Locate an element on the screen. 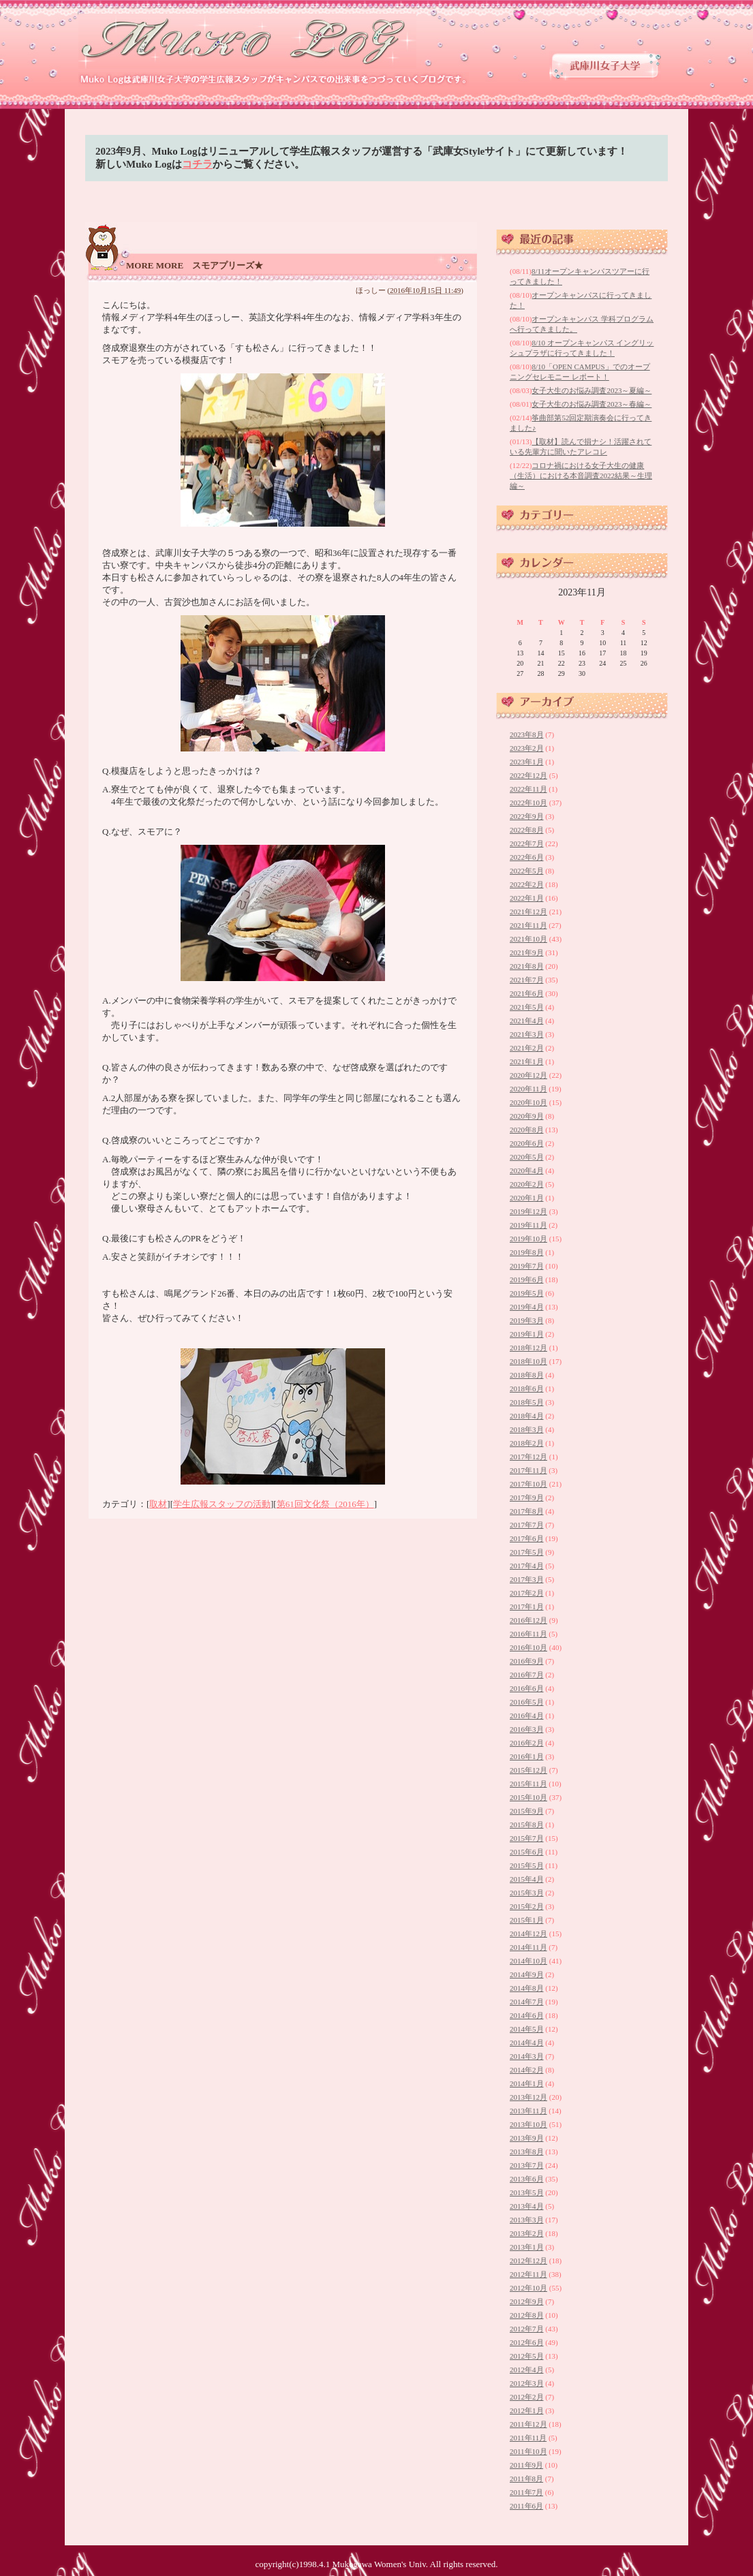 This screenshot has width=753, height=2576. 2014年6月 is located at coordinates (527, 2015).